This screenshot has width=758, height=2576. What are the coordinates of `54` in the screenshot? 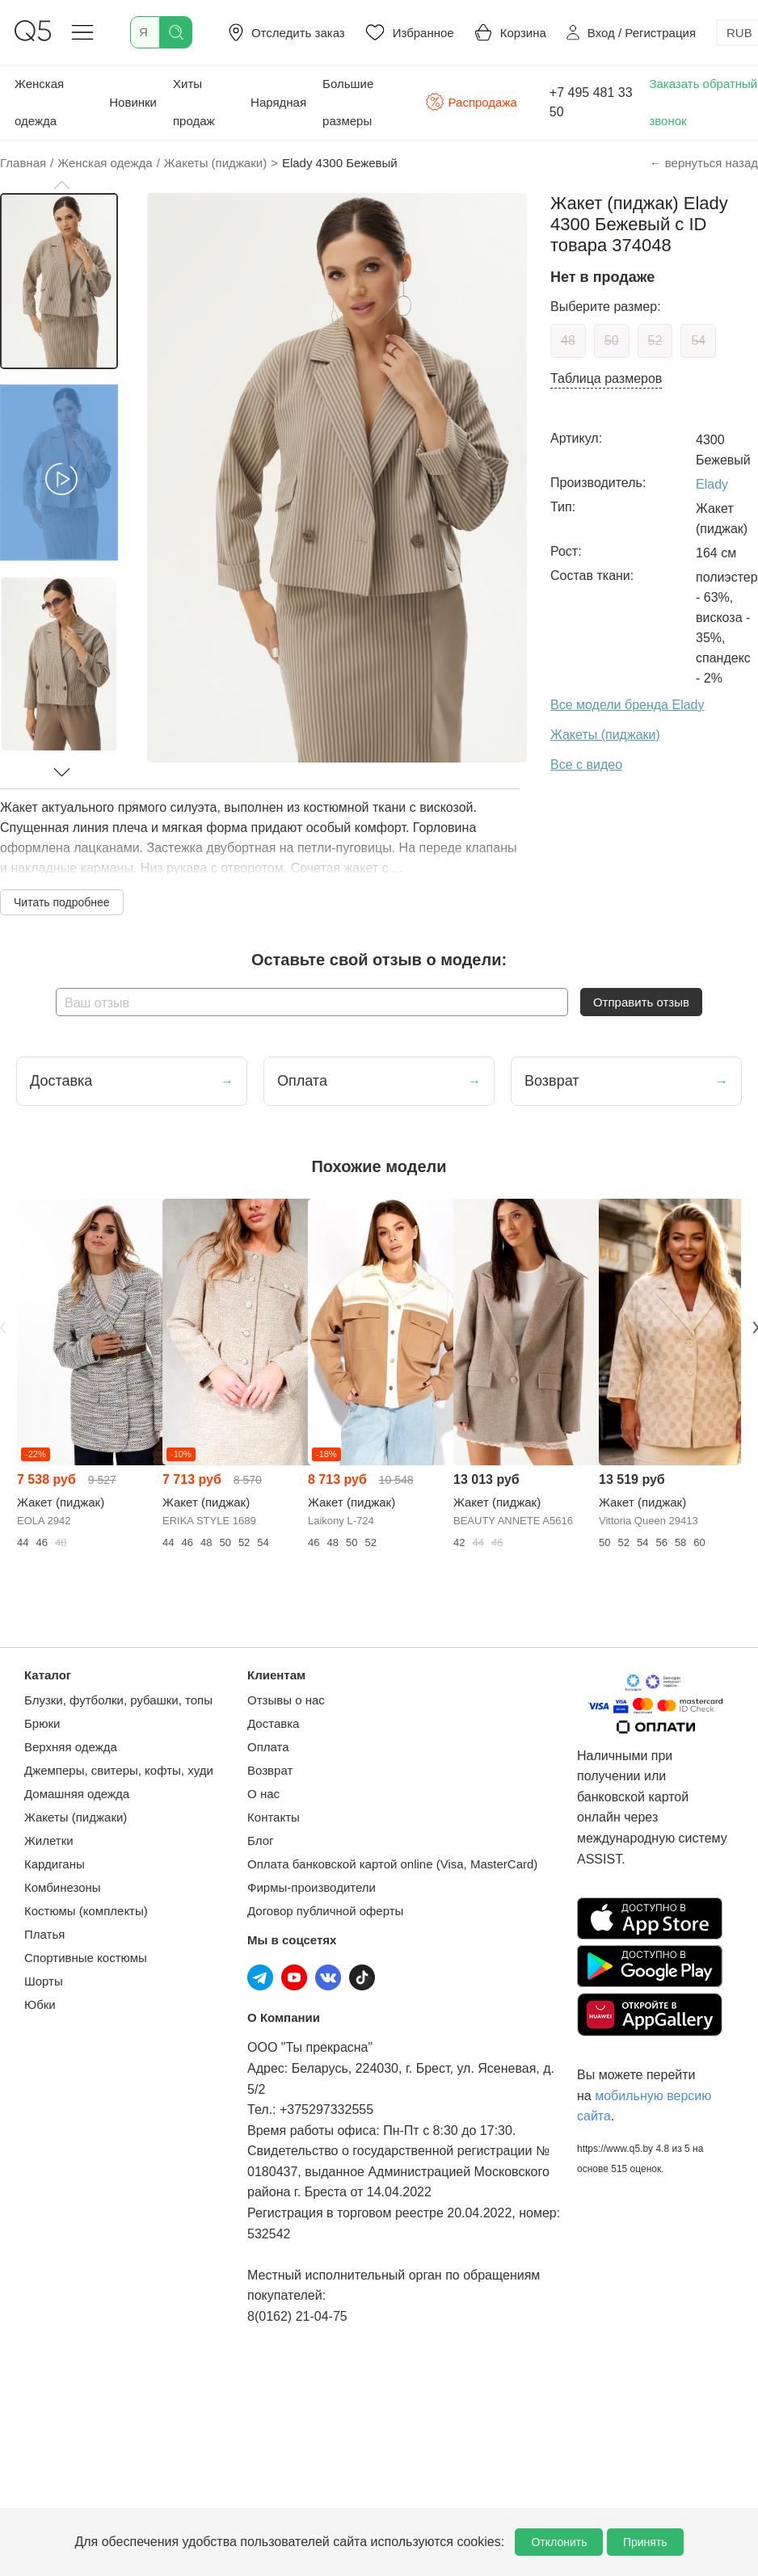 It's located at (698, 340).